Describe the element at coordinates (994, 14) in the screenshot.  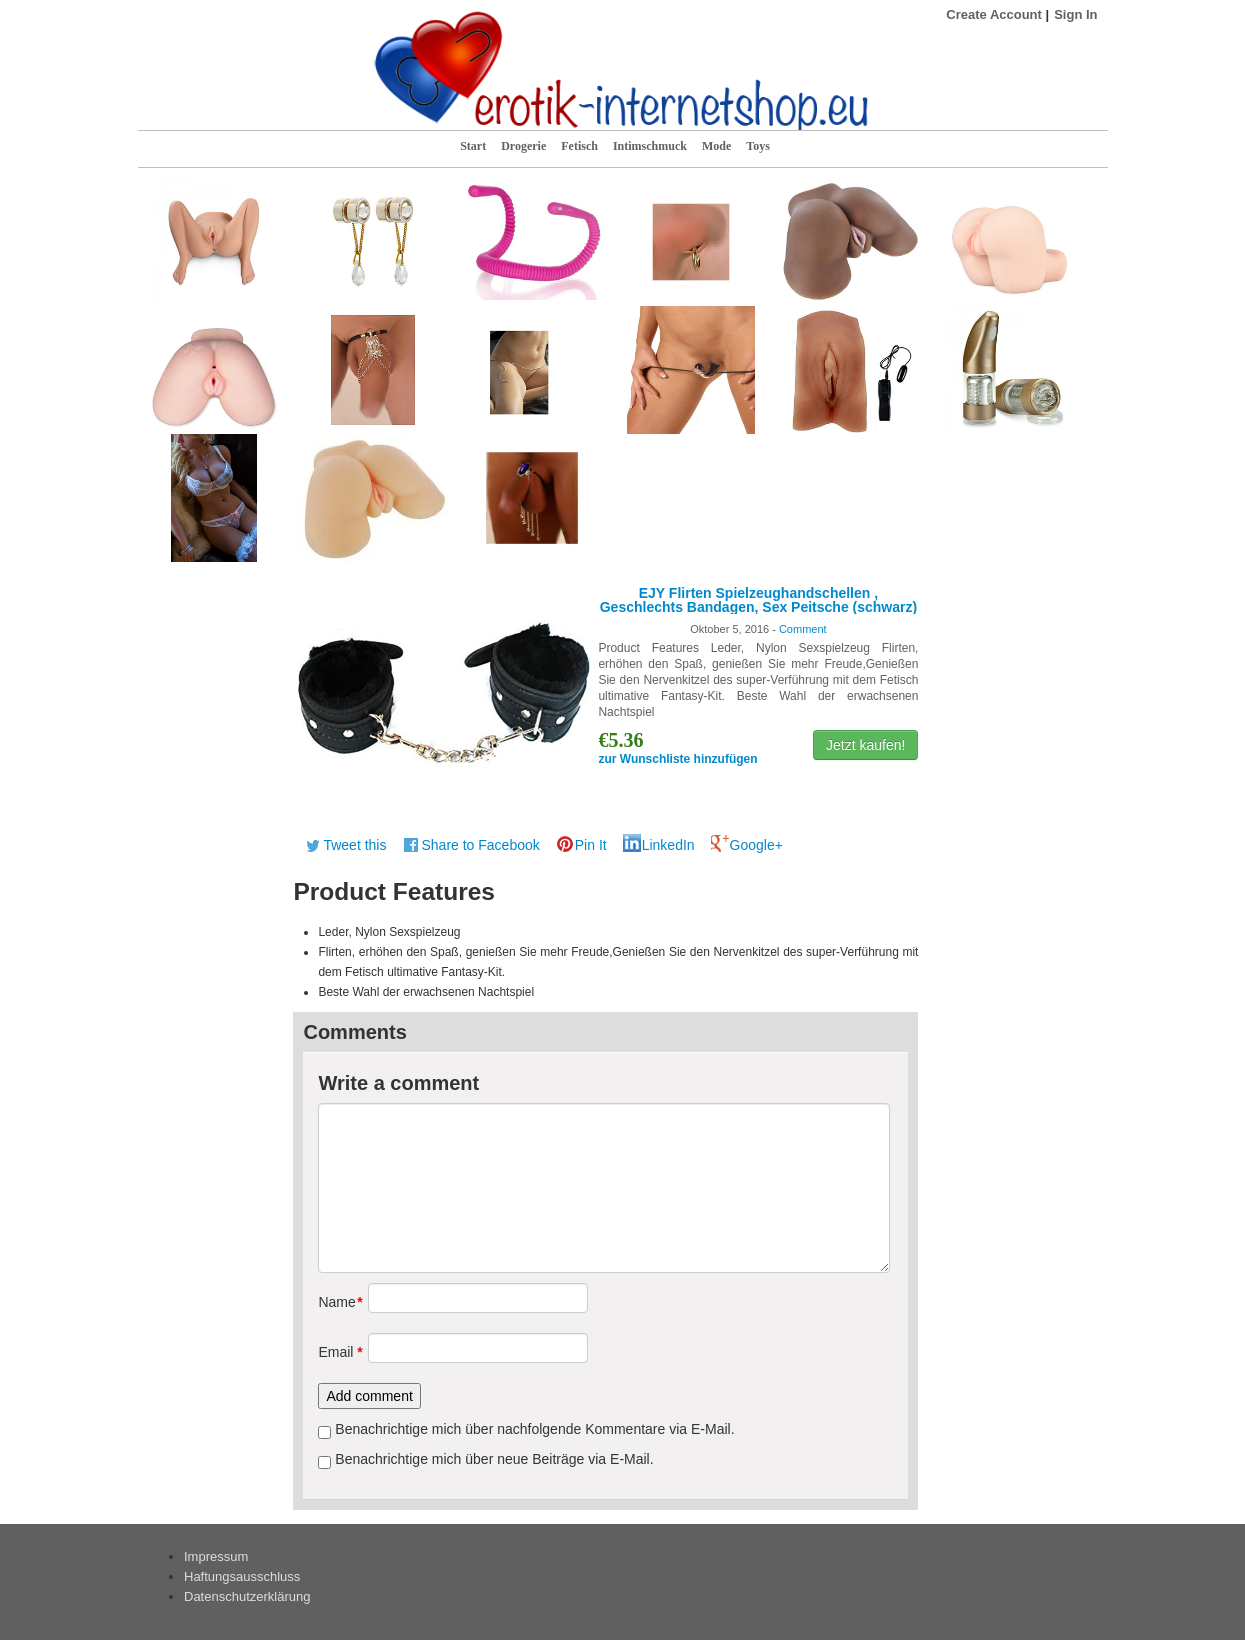
I see `Create Account` at that location.